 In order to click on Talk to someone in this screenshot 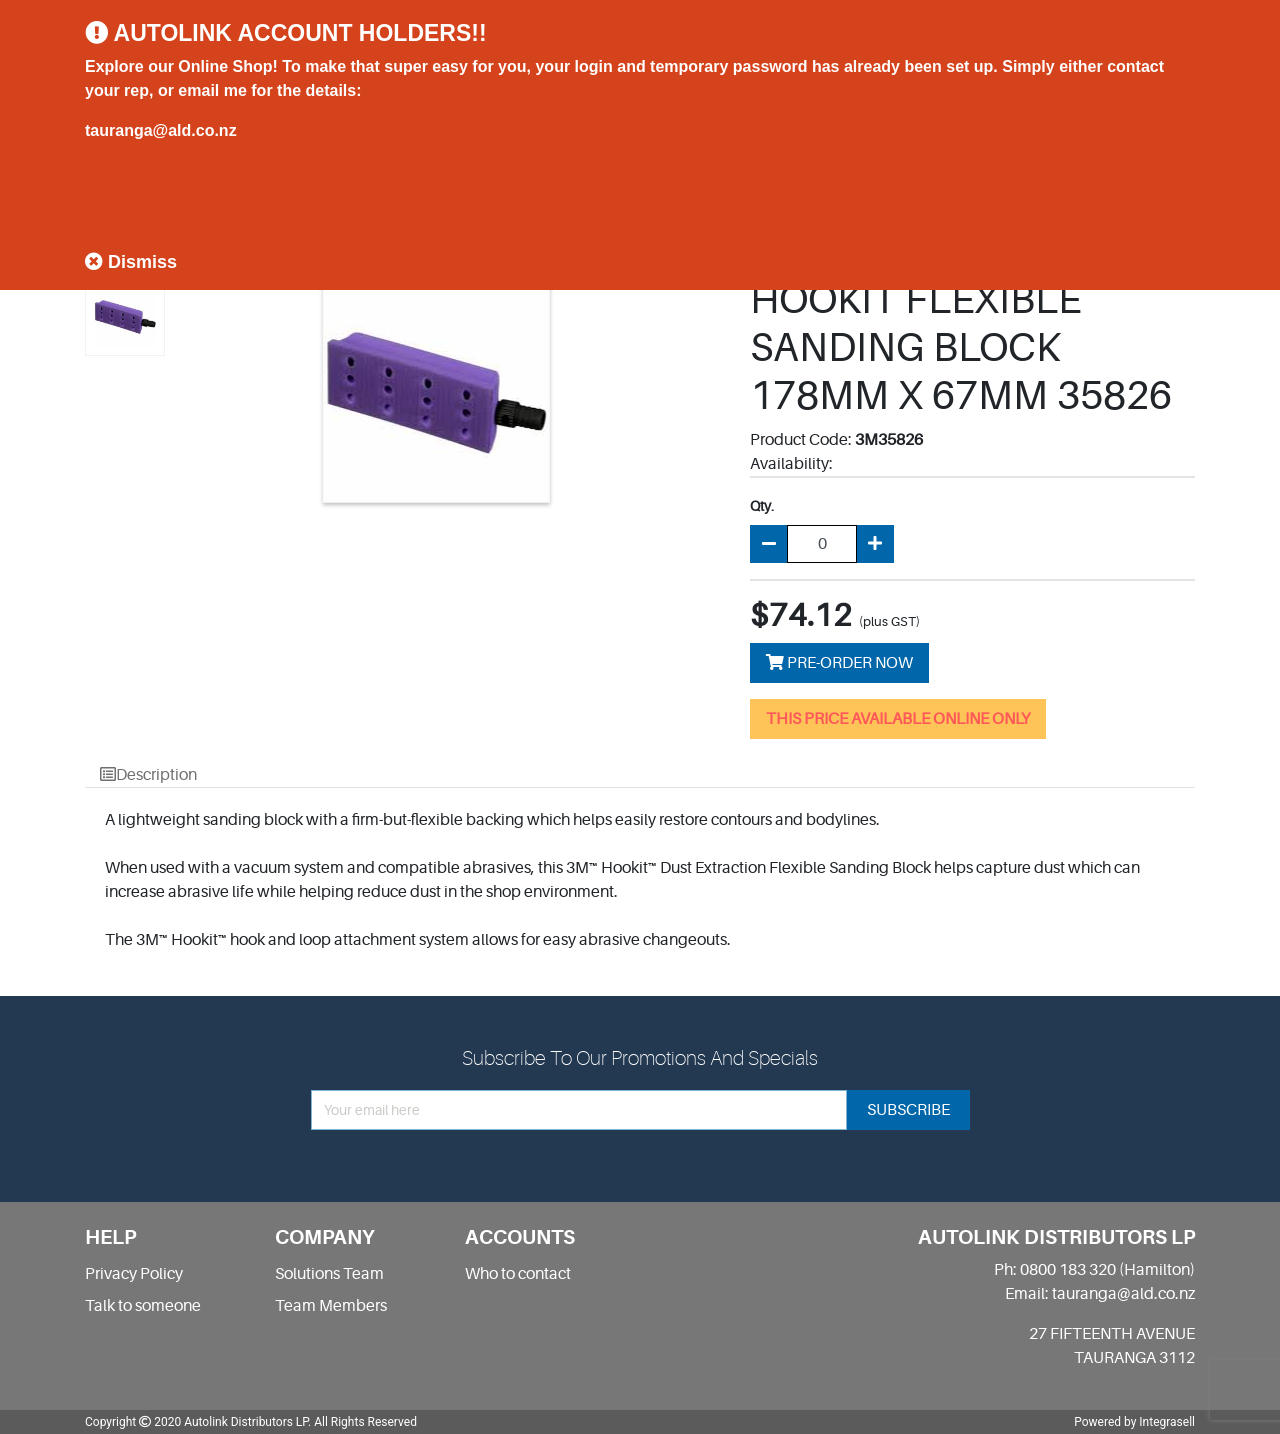, I will do `click(143, 1306)`.